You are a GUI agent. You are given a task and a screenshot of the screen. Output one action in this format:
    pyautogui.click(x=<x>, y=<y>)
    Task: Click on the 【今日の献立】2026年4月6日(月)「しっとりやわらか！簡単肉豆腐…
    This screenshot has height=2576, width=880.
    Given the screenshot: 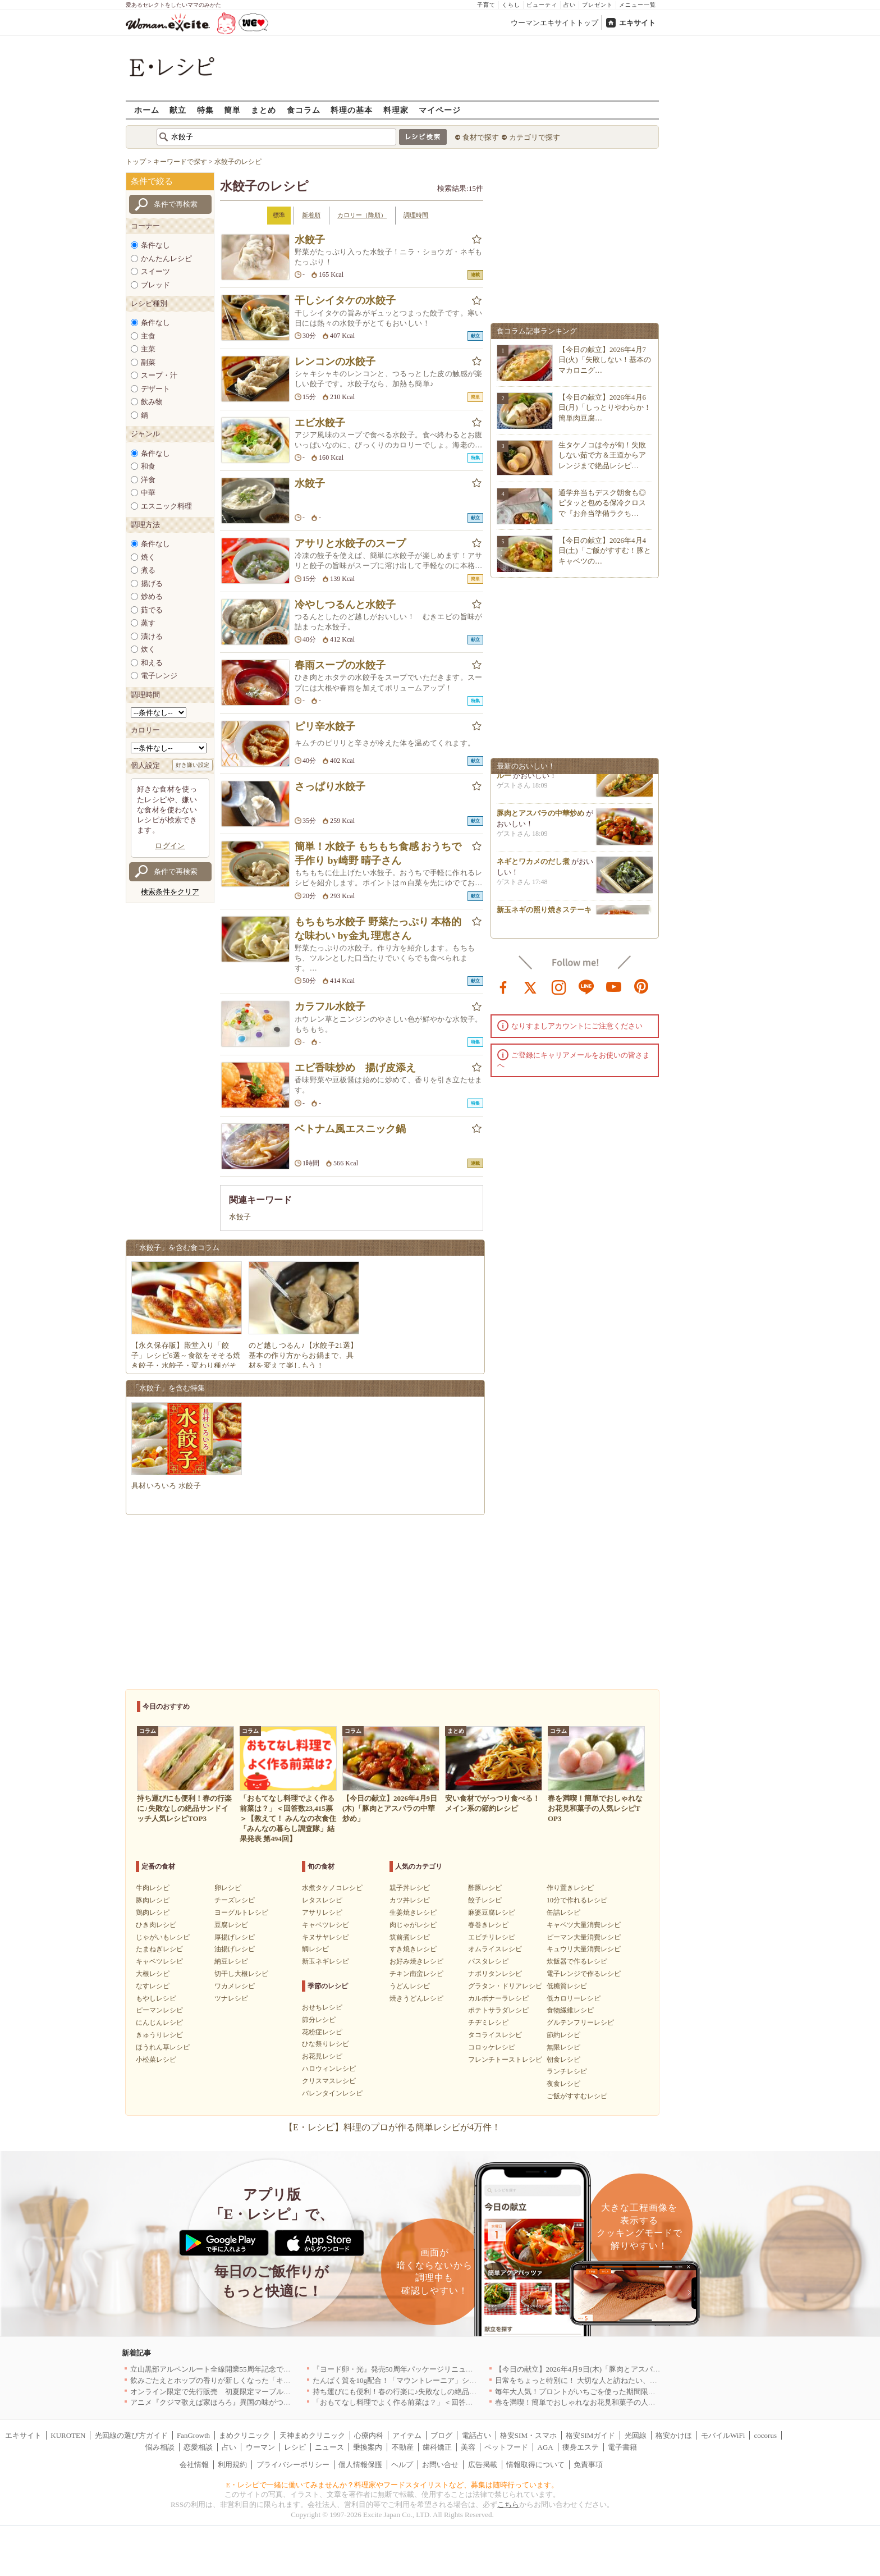 What is the action you would take?
    pyautogui.click(x=604, y=407)
    